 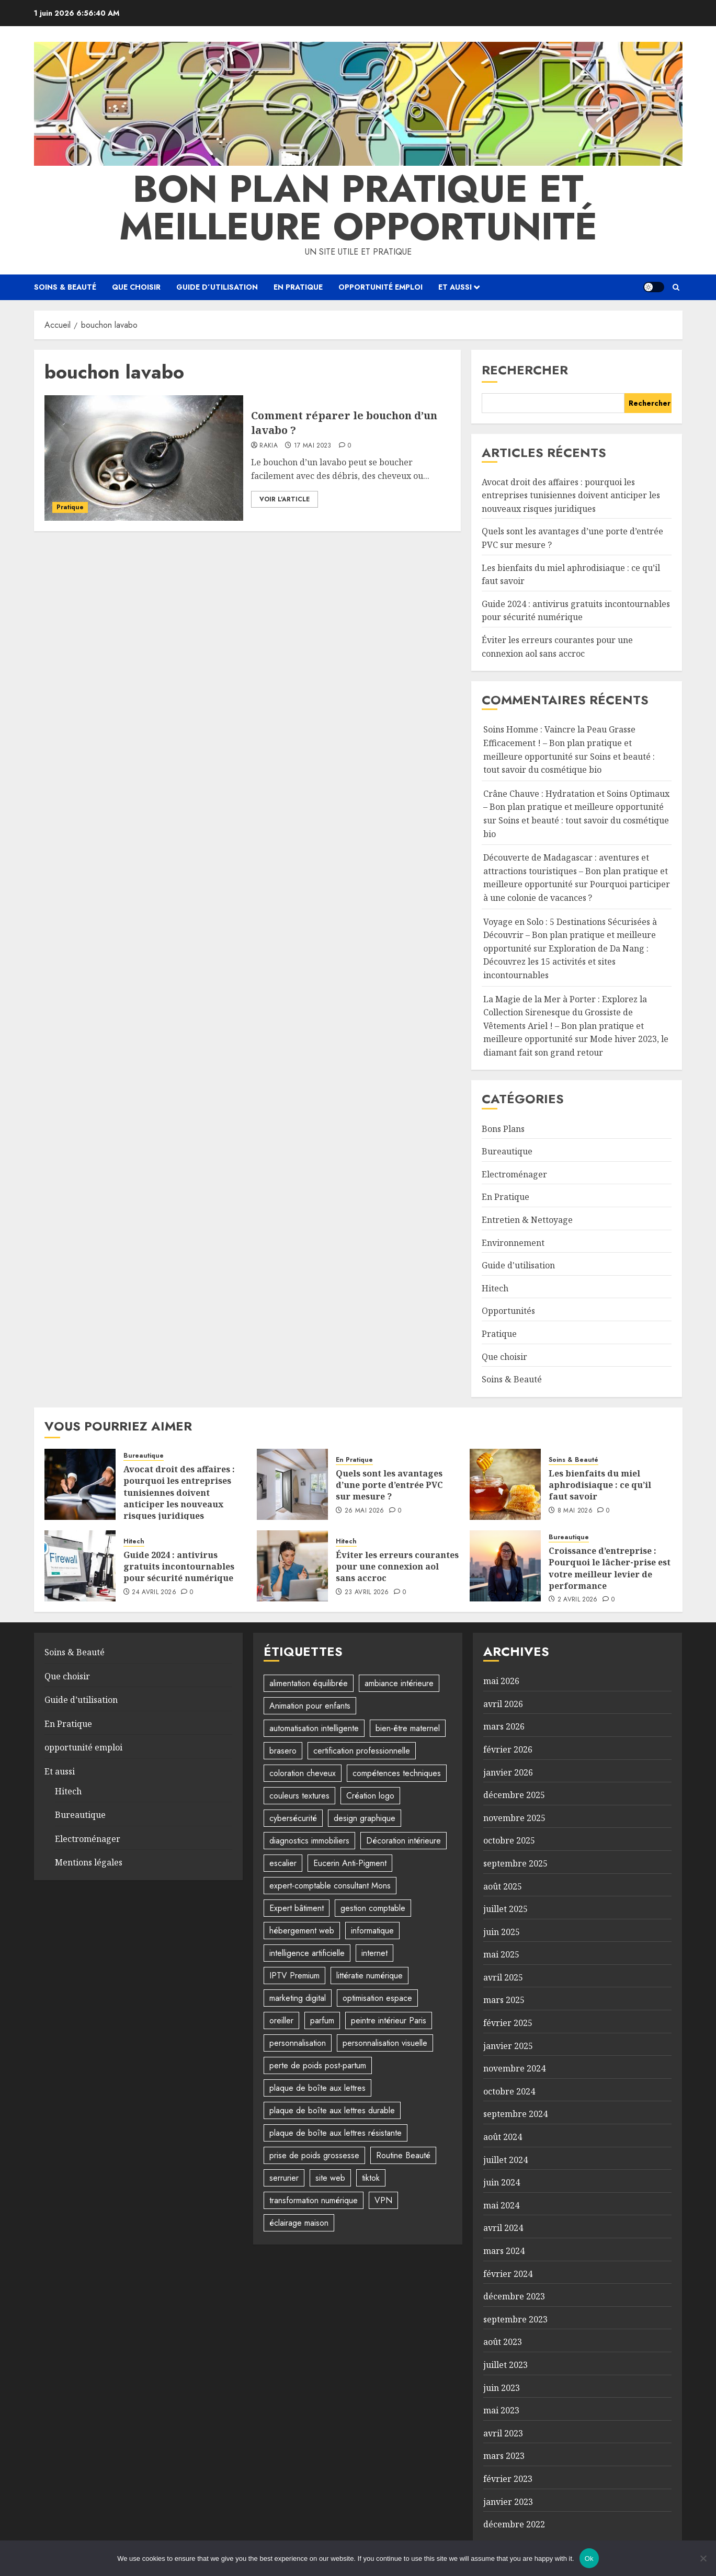 What do you see at coordinates (154, 1592) in the screenshot?
I see `24 avril 2026` at bounding box center [154, 1592].